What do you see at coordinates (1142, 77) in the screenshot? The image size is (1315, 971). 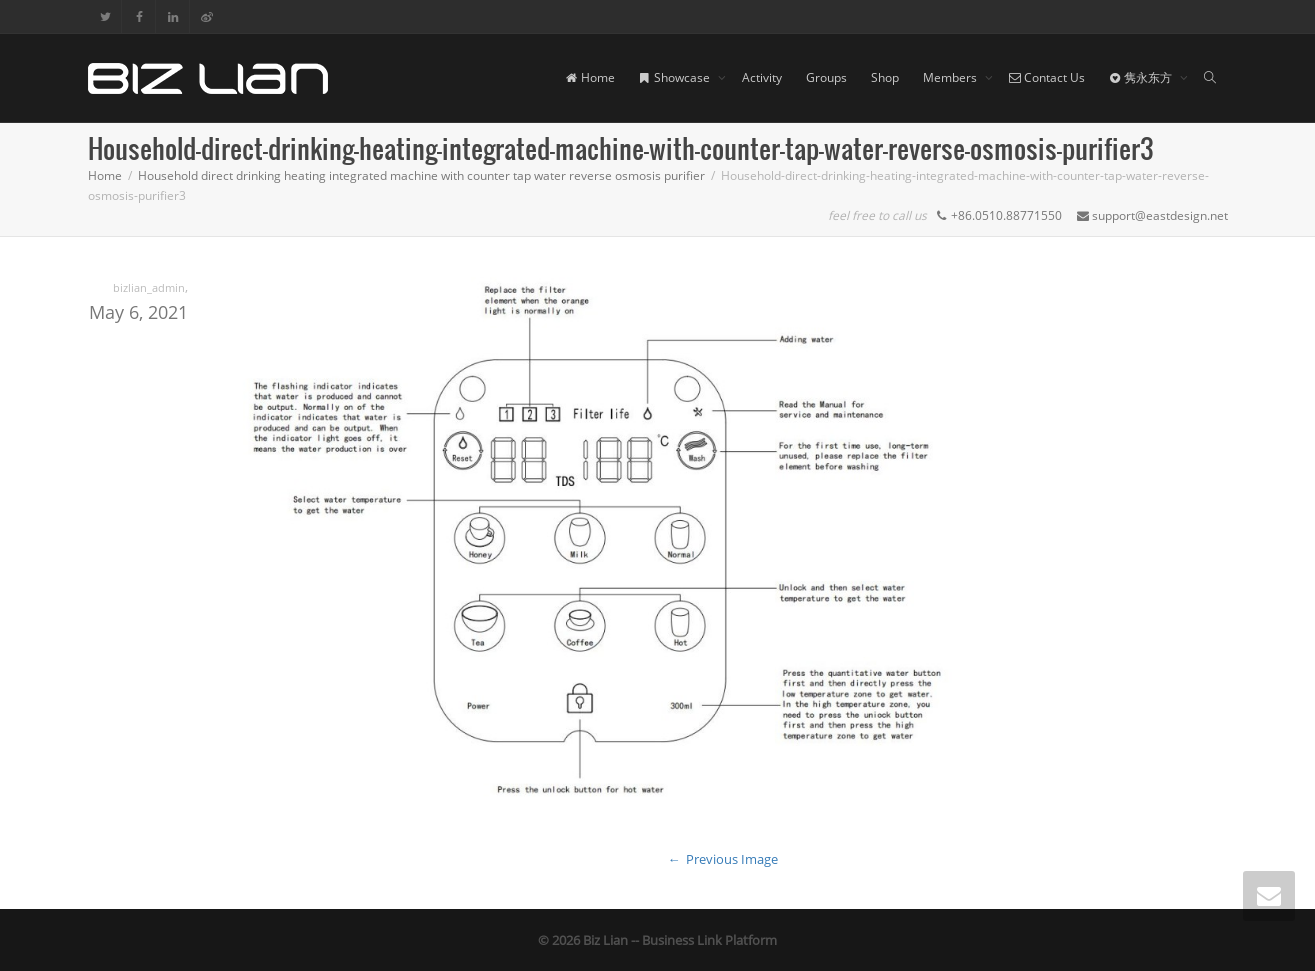 I see `隽永东方` at bounding box center [1142, 77].